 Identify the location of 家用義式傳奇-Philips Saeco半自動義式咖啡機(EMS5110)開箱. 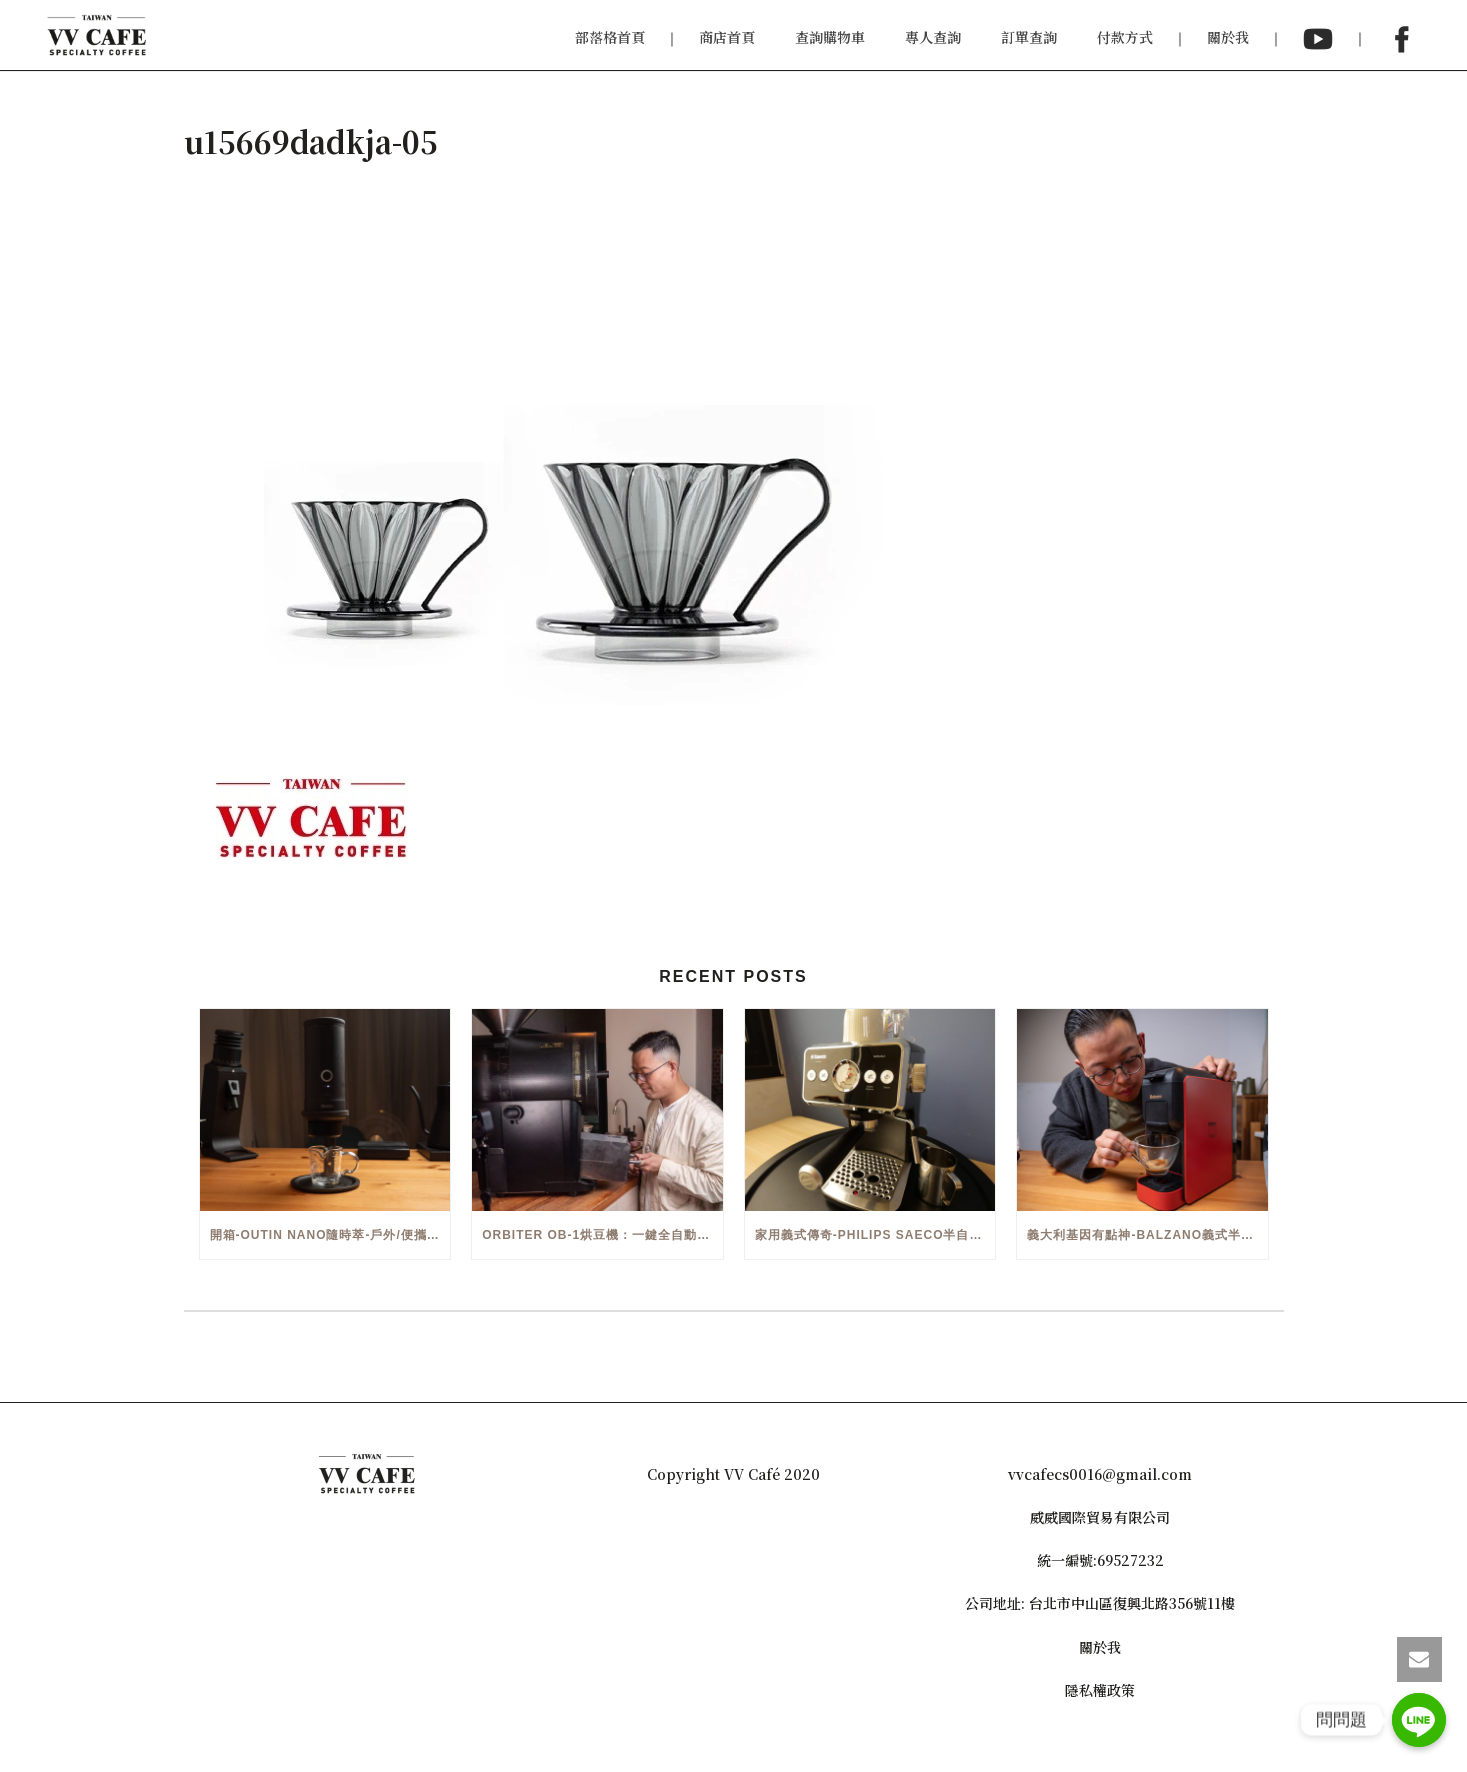
(875, 1235).